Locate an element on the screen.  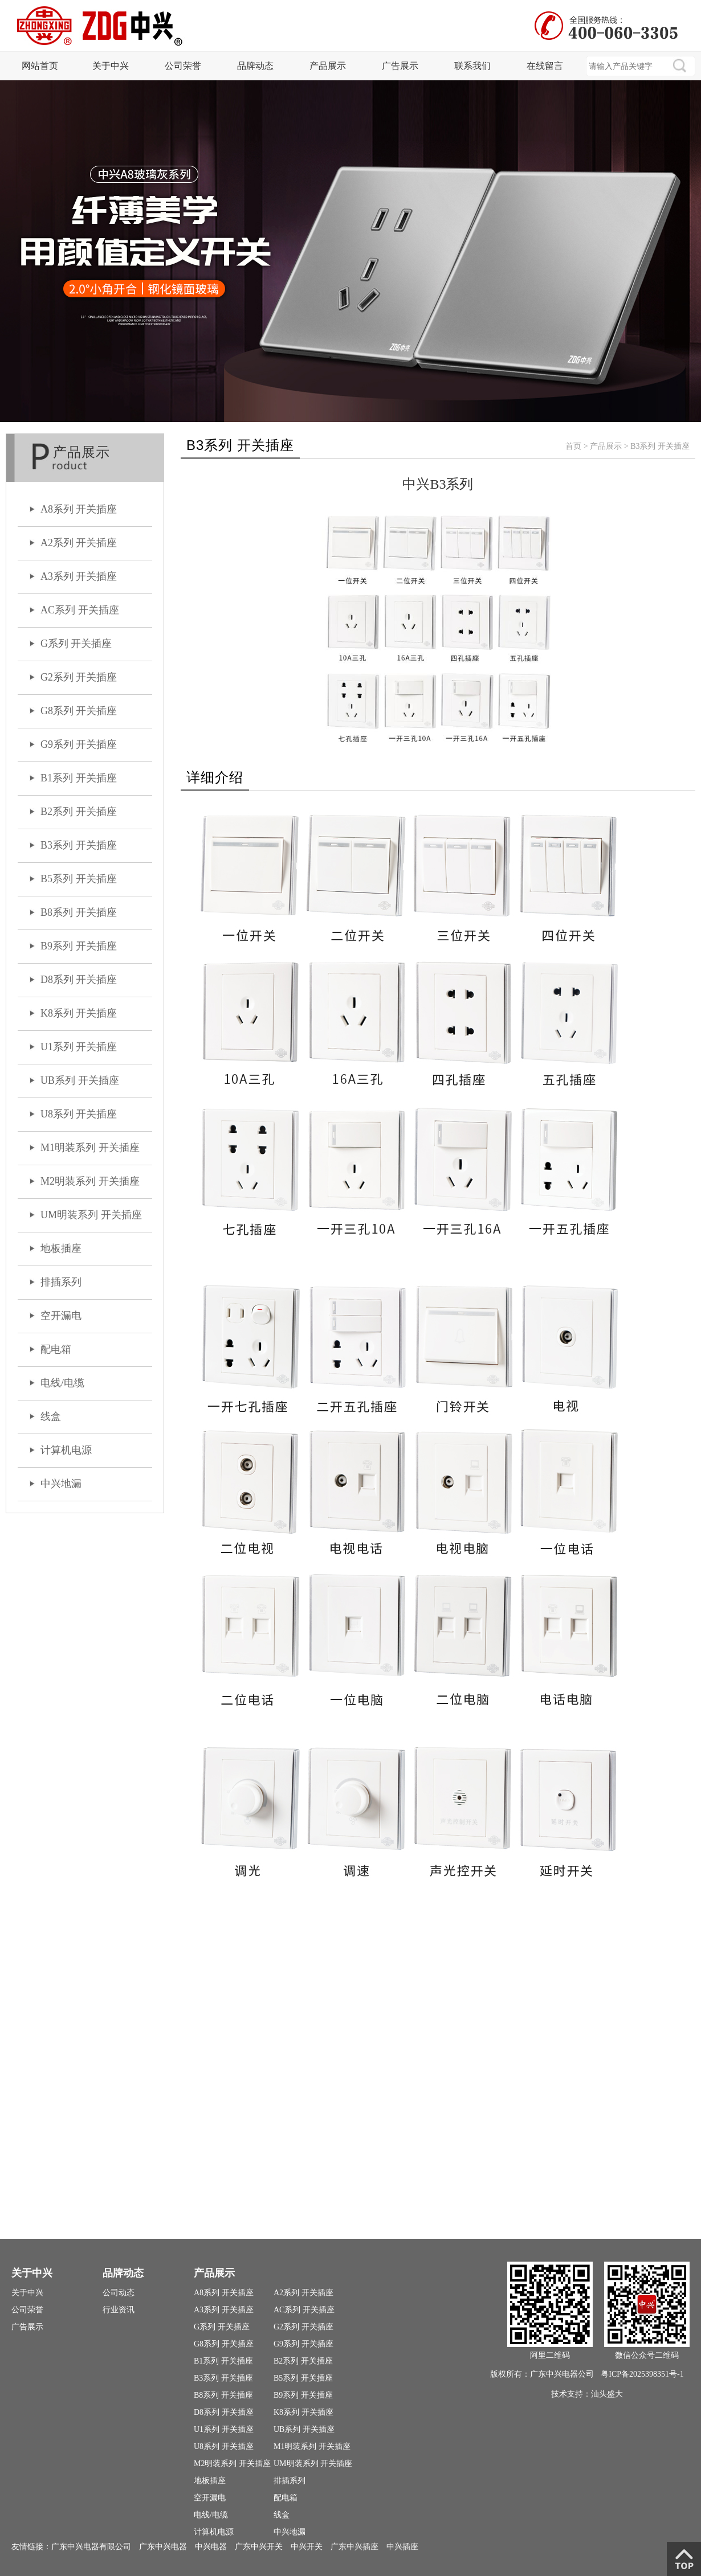
B9系列 开关插座 is located at coordinates (78, 946).